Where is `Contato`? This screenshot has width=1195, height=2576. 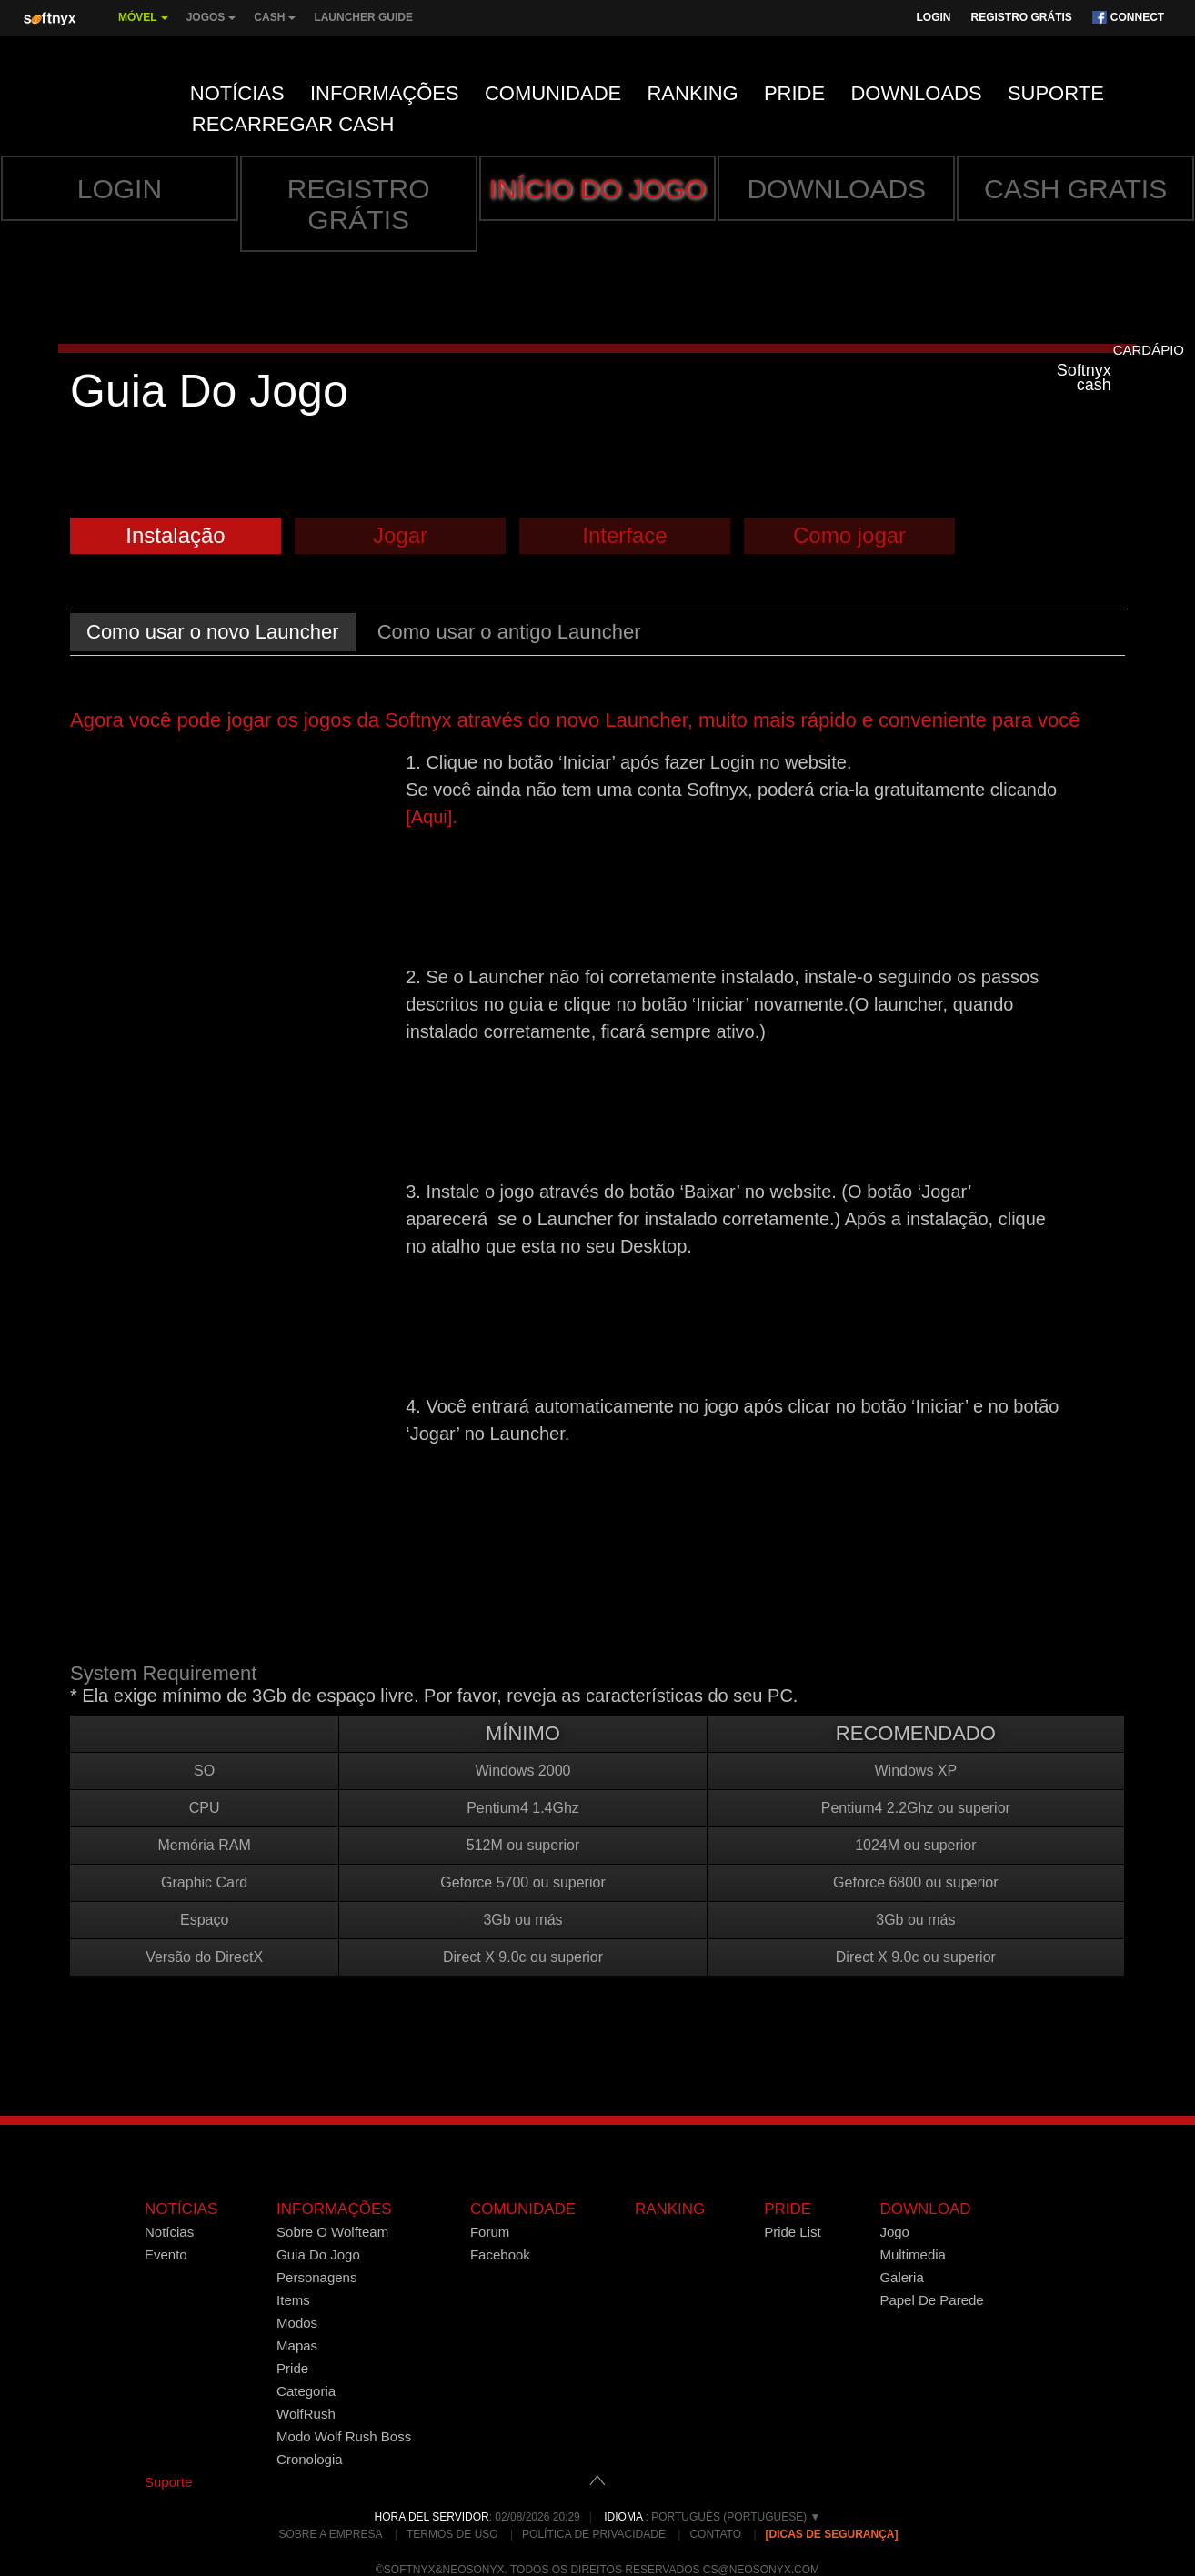
Contato is located at coordinates (715, 2534).